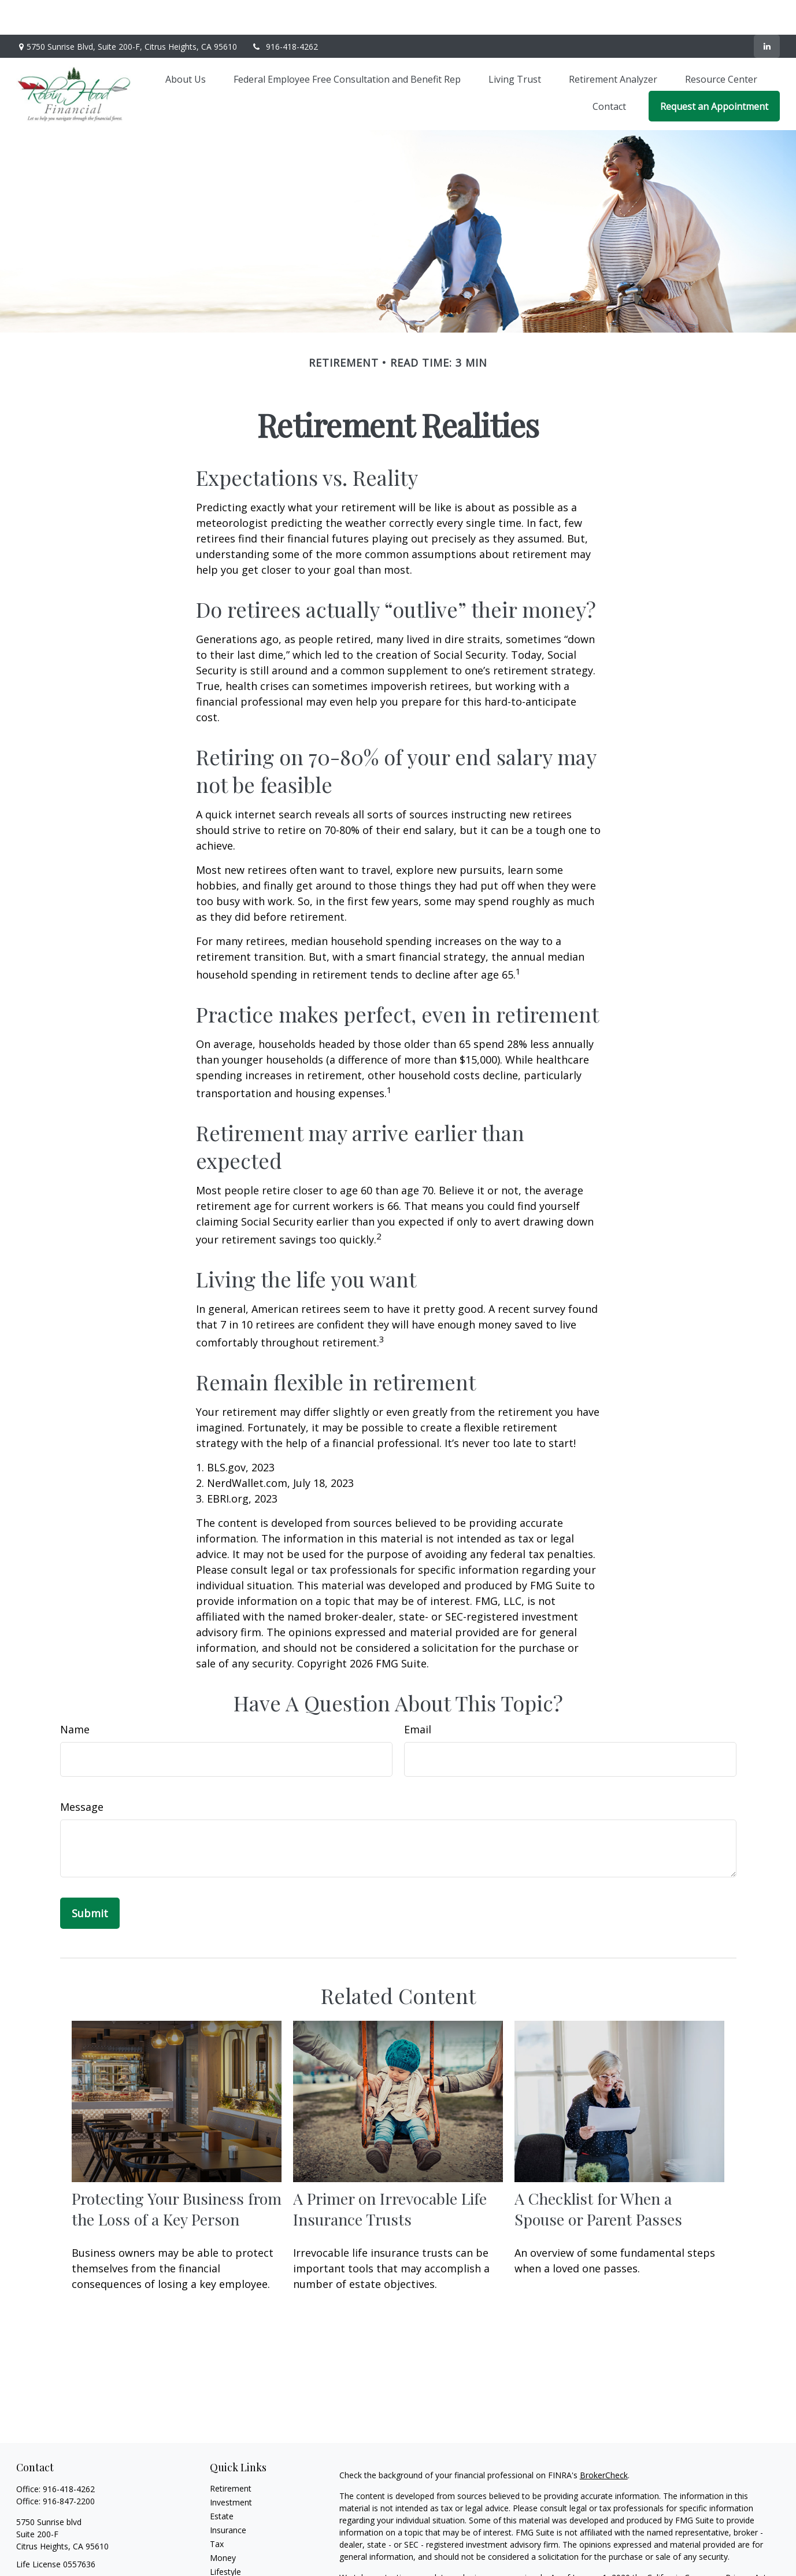  I want to click on [Submit form], so click(90, 1878).